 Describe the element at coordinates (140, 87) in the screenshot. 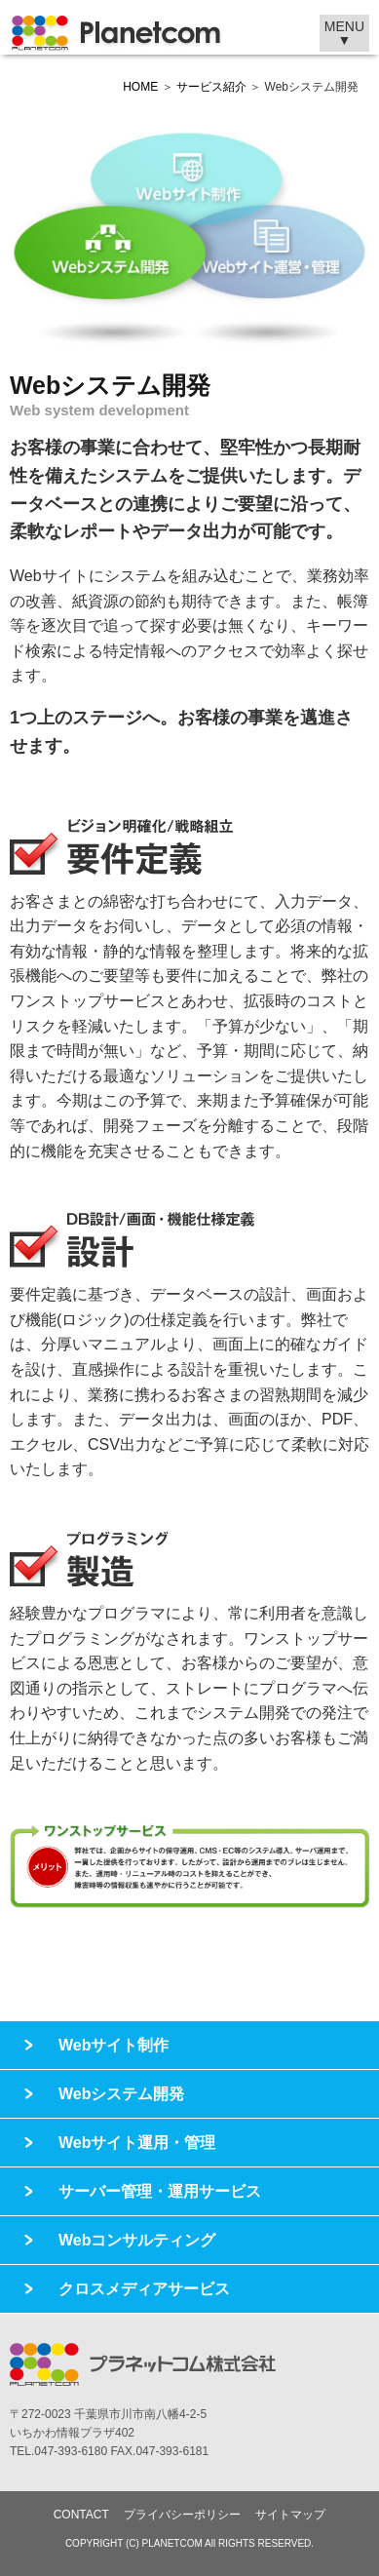

I see `HOME` at that location.